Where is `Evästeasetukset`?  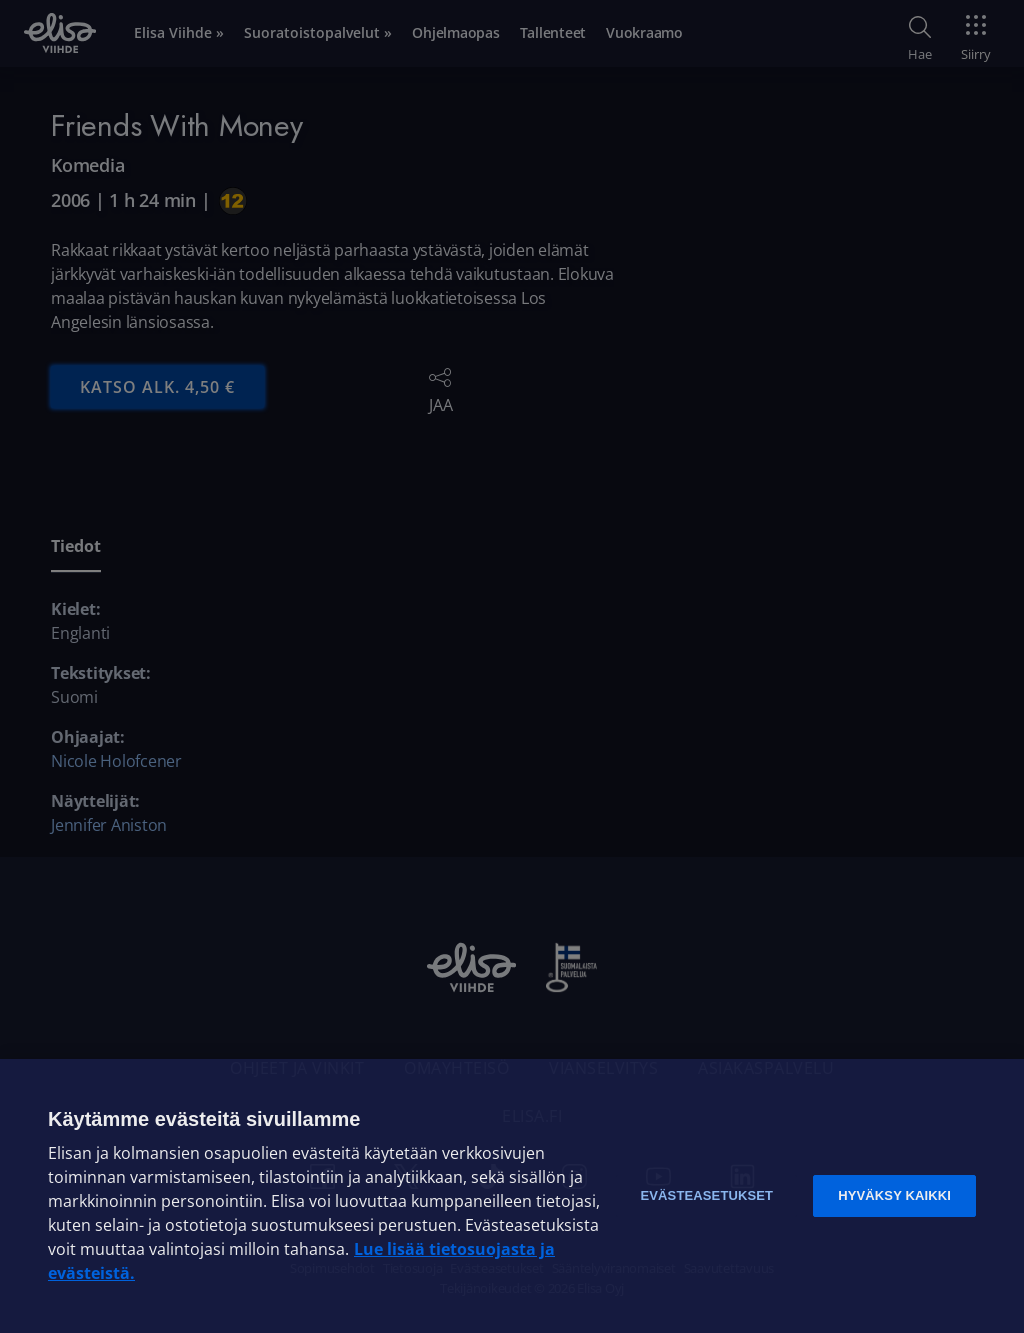 Evästeasetukset is located at coordinates (706, 1195).